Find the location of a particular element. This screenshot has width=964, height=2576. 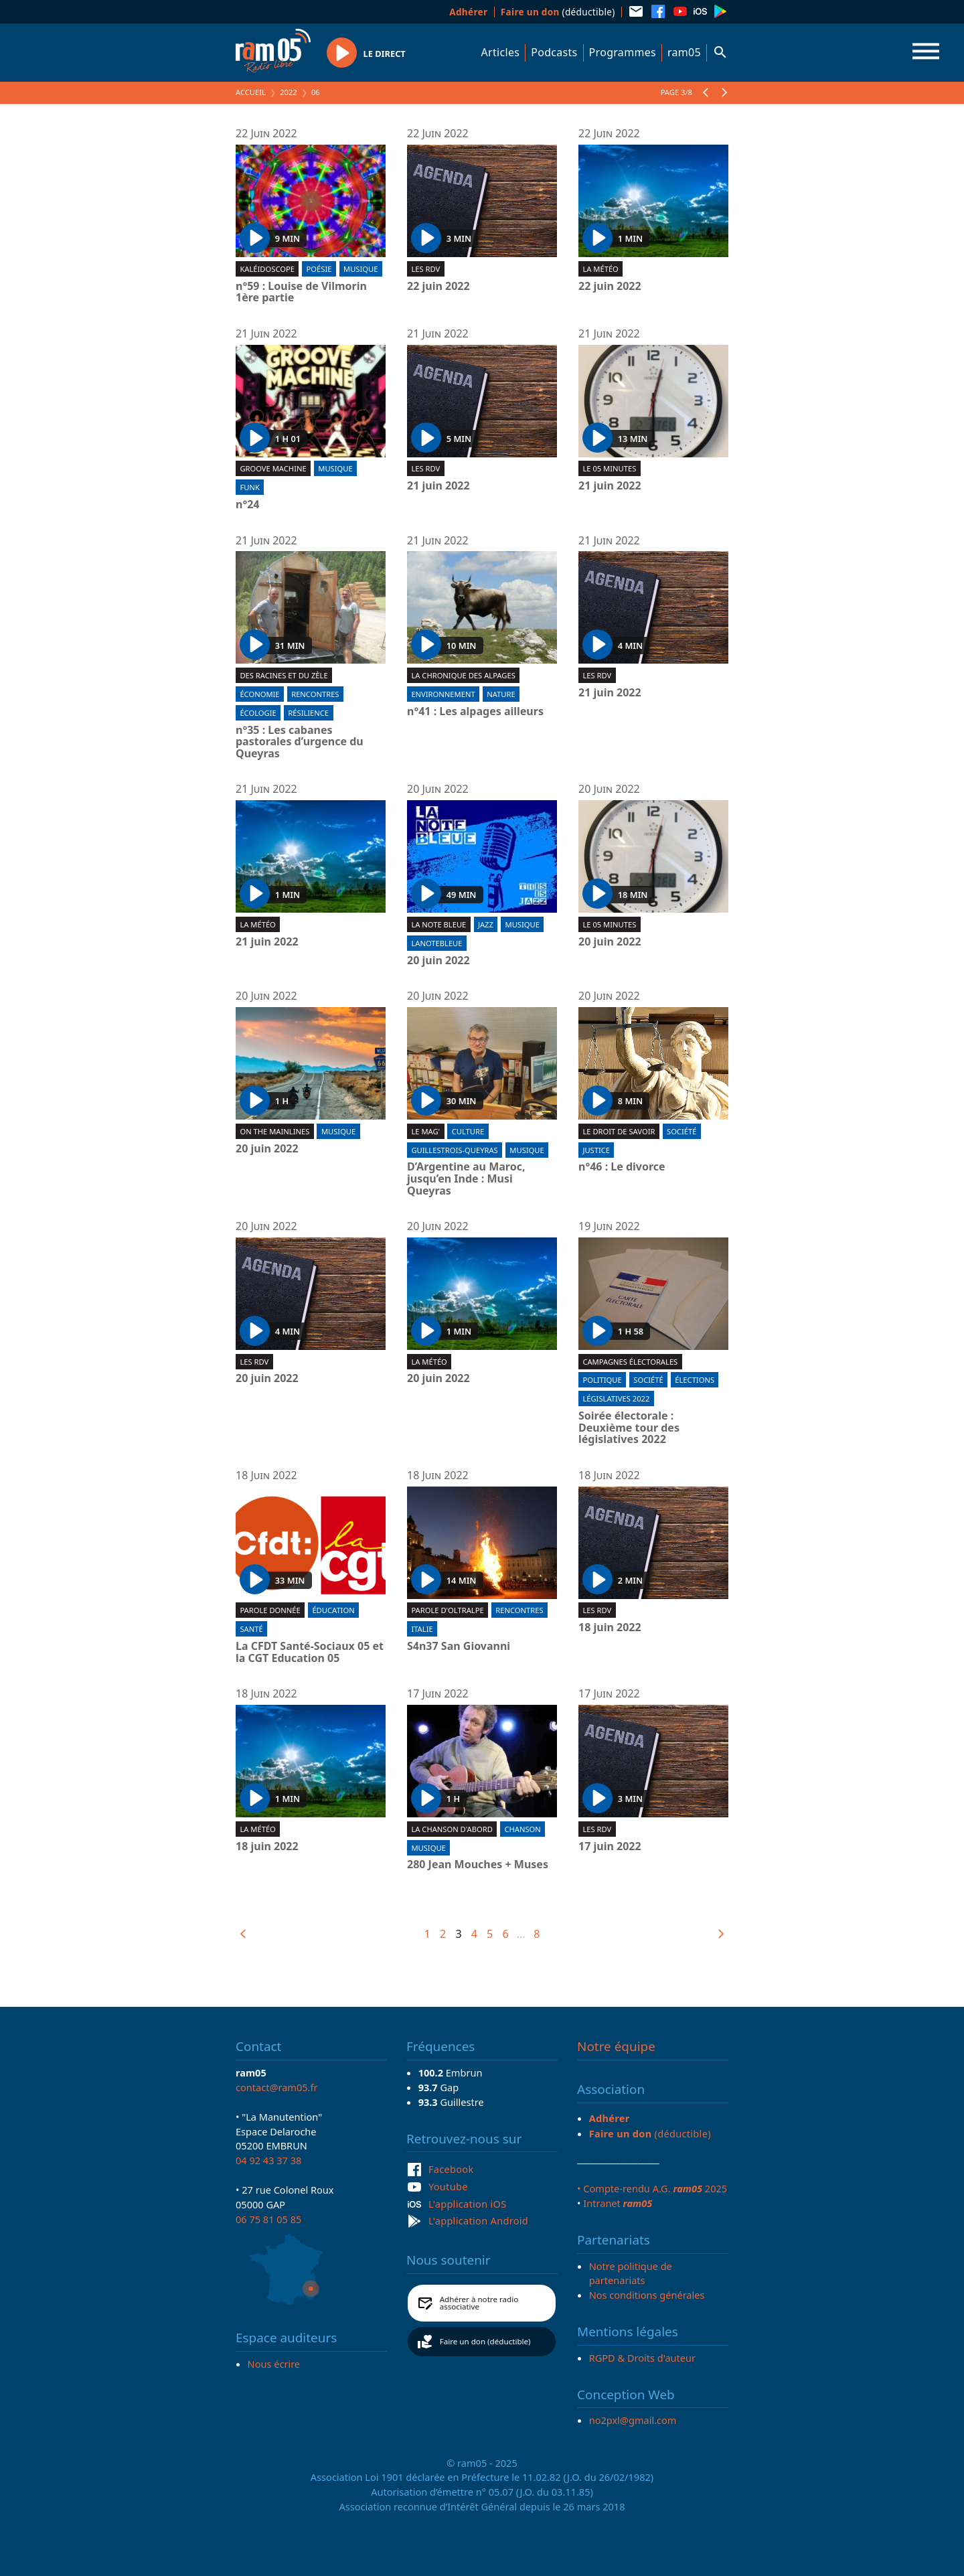

Politique is located at coordinates (601, 1380).